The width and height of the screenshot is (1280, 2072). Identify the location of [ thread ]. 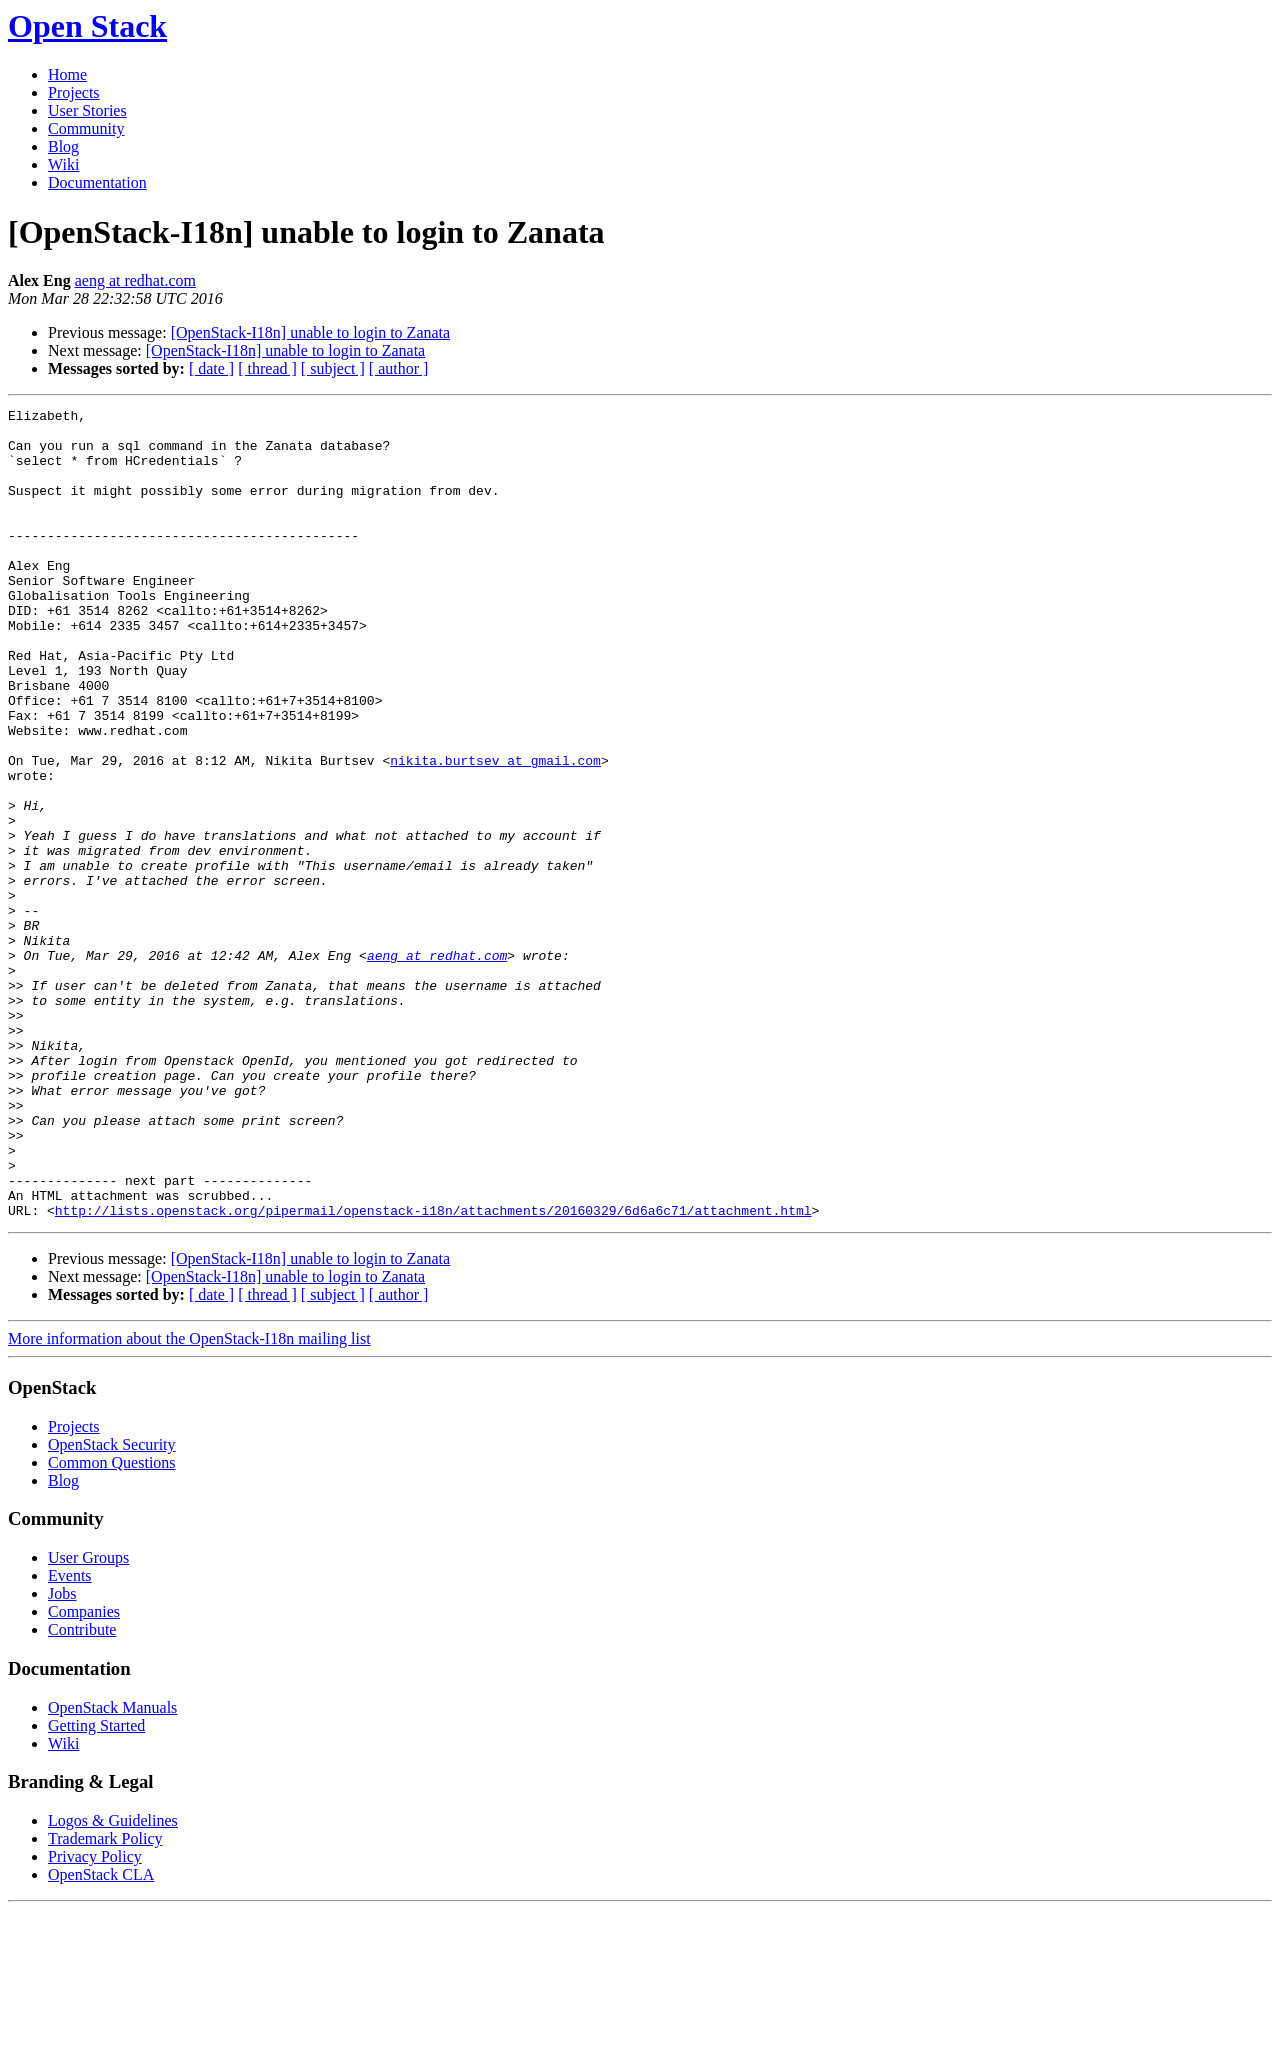
(267, 368).